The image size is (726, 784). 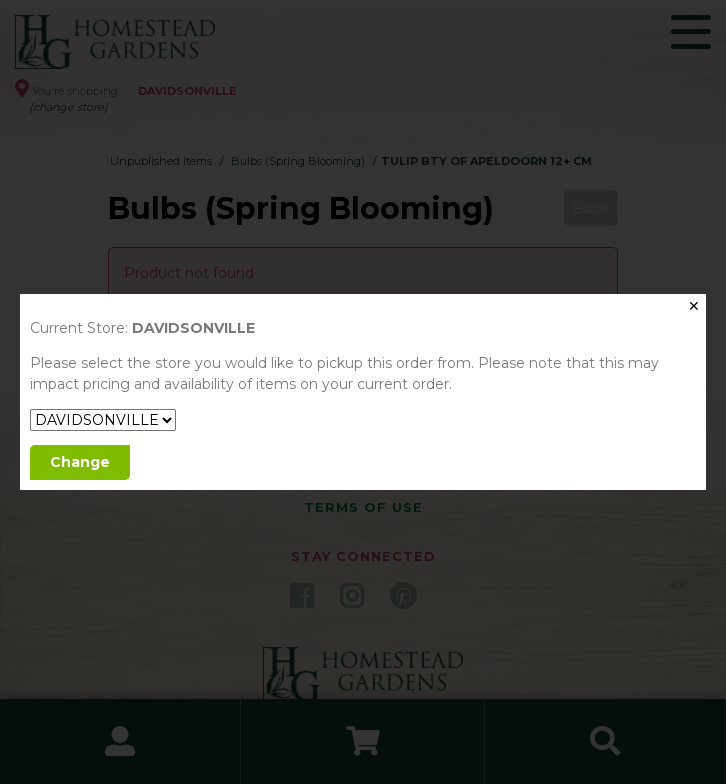 I want to click on ✕ [Close], so click(x=694, y=306).